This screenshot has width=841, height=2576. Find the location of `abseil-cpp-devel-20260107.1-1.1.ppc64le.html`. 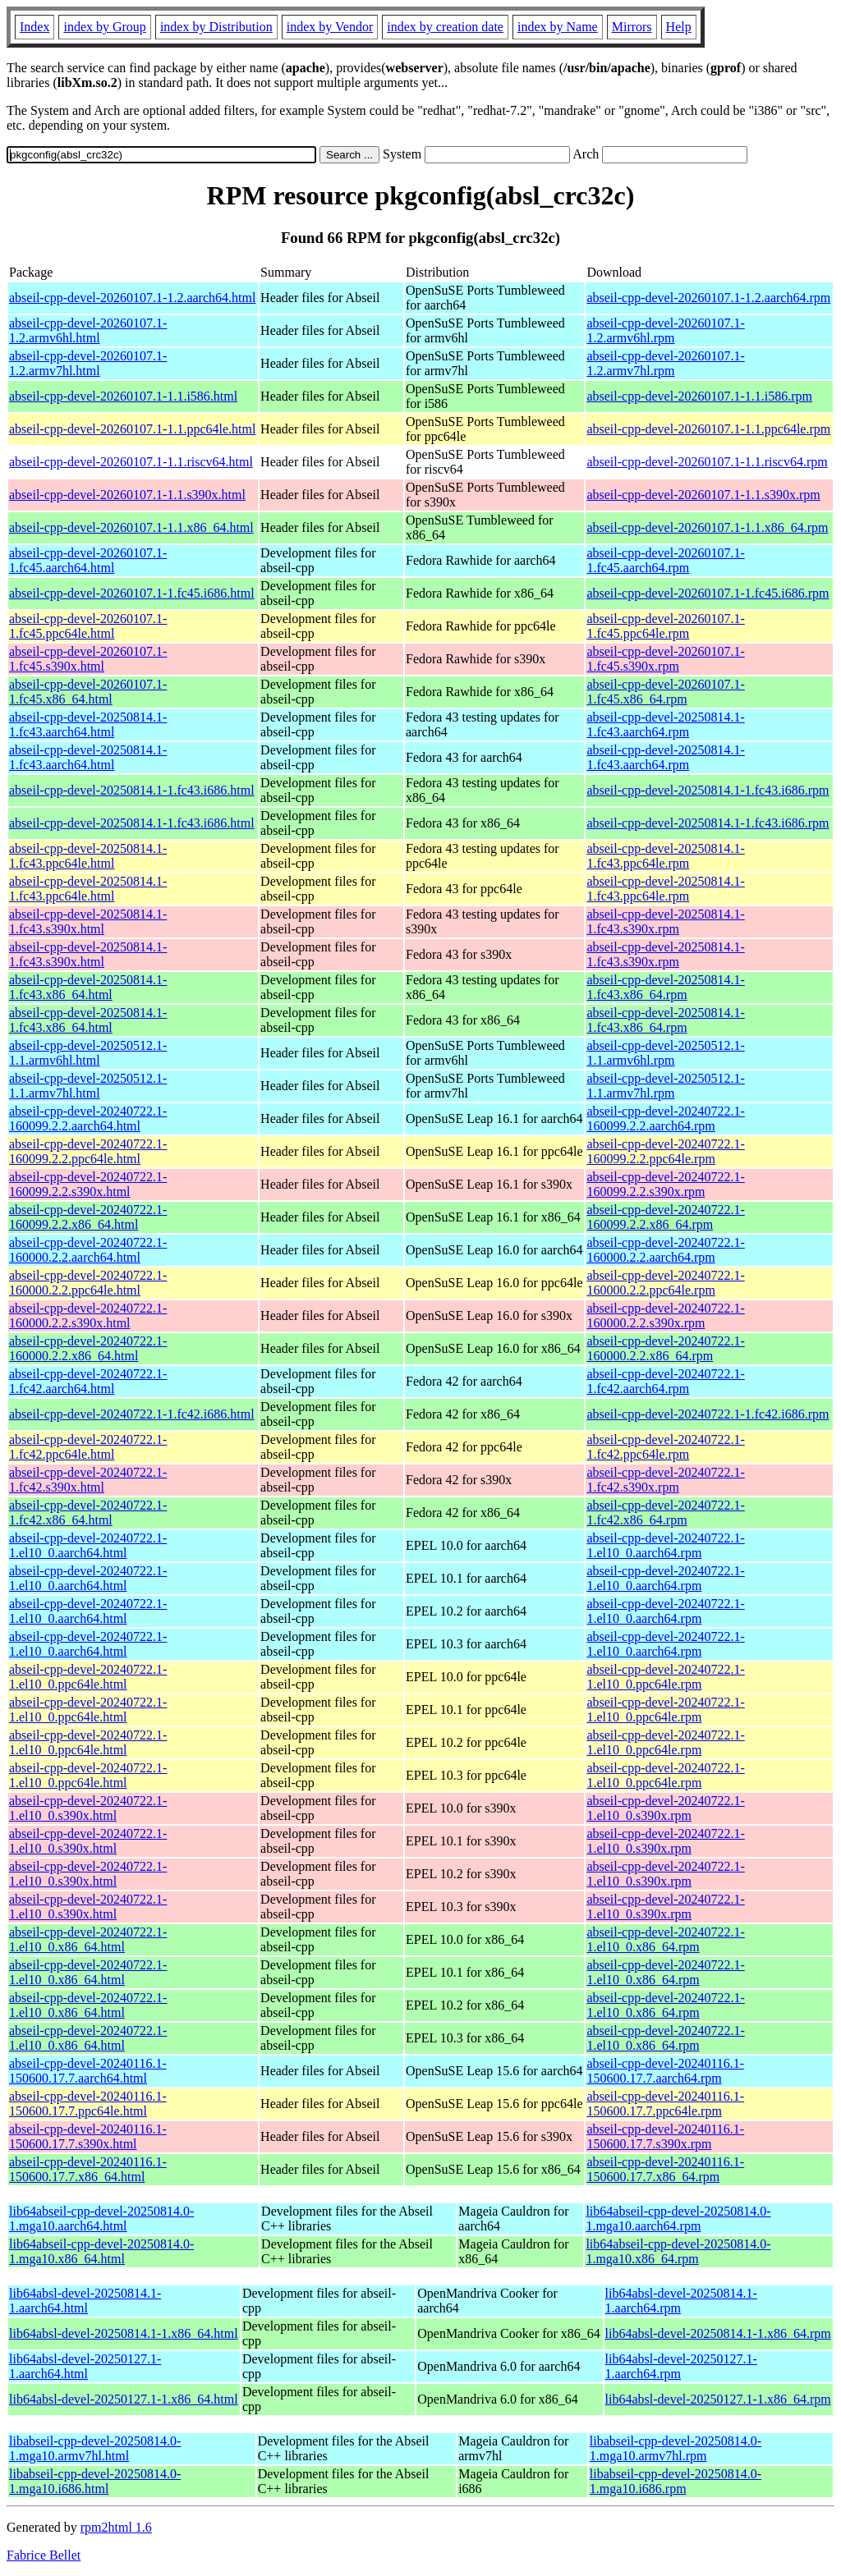

abseil-cpp-devel-20260107.1-1.1.ppc64le.html is located at coordinates (132, 429).